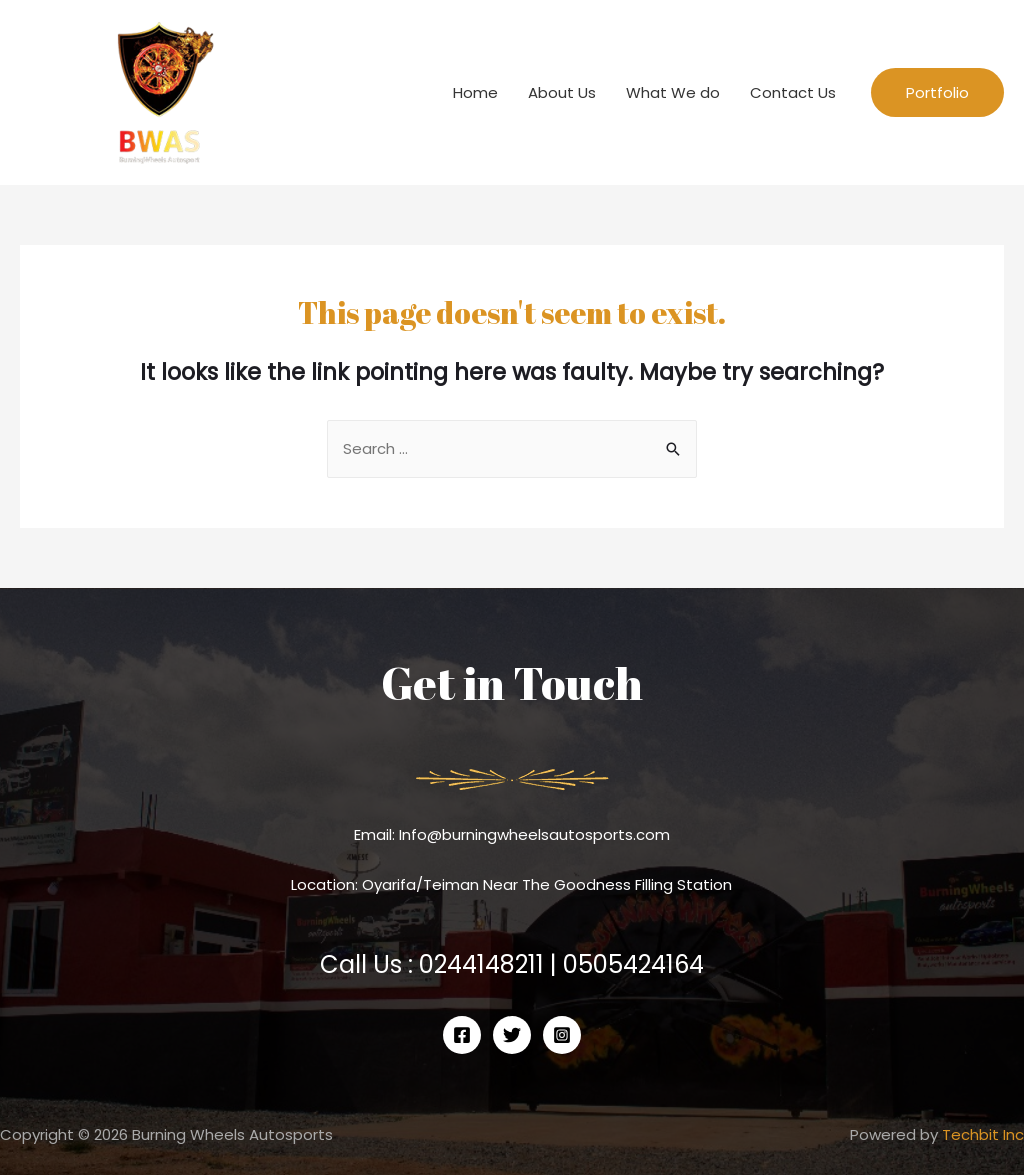  Describe the element at coordinates (673, 92) in the screenshot. I see `What We do` at that location.